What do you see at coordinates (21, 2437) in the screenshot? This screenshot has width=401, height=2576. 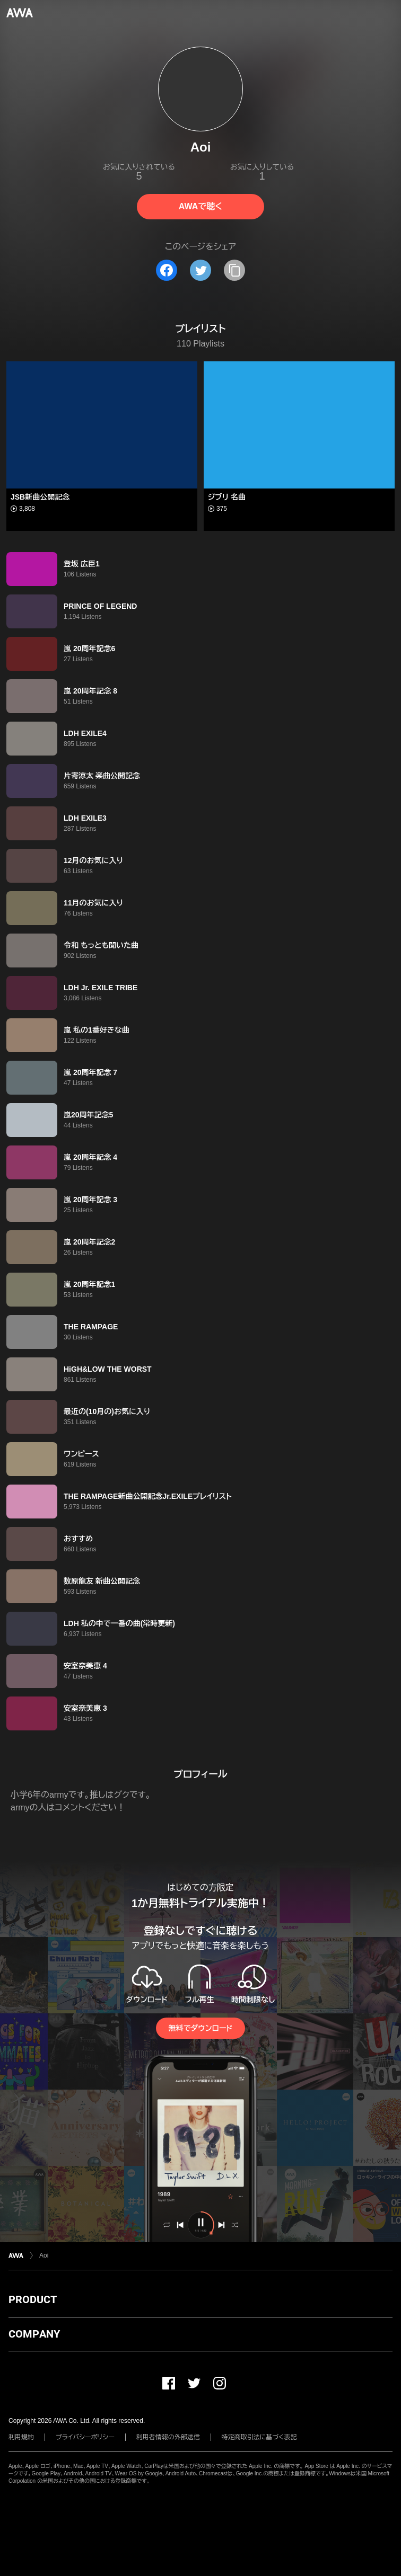 I see `利用規約` at bounding box center [21, 2437].